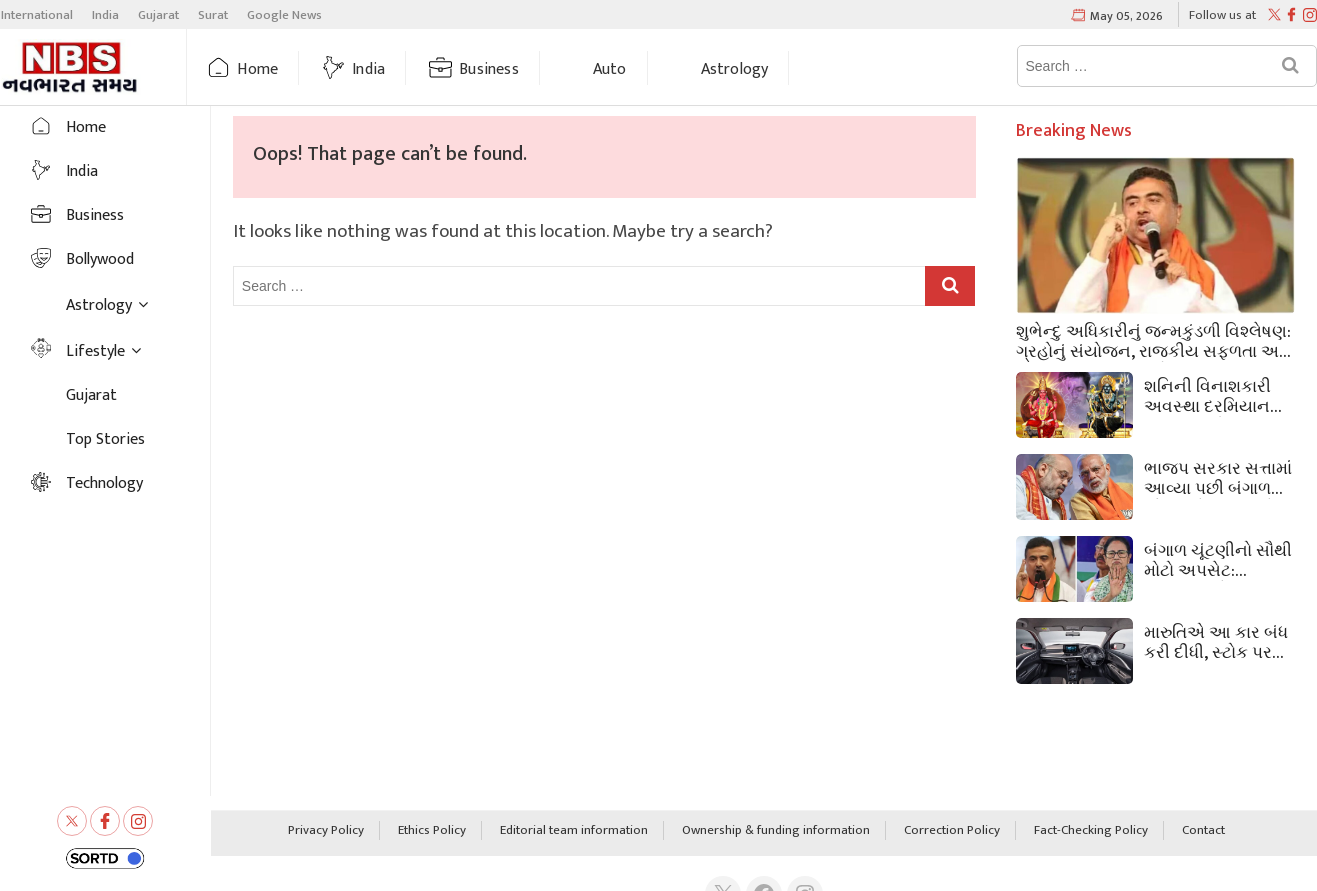 Image resolution: width=1317 pixels, height=891 pixels. I want to click on Contact, so click(1203, 831).